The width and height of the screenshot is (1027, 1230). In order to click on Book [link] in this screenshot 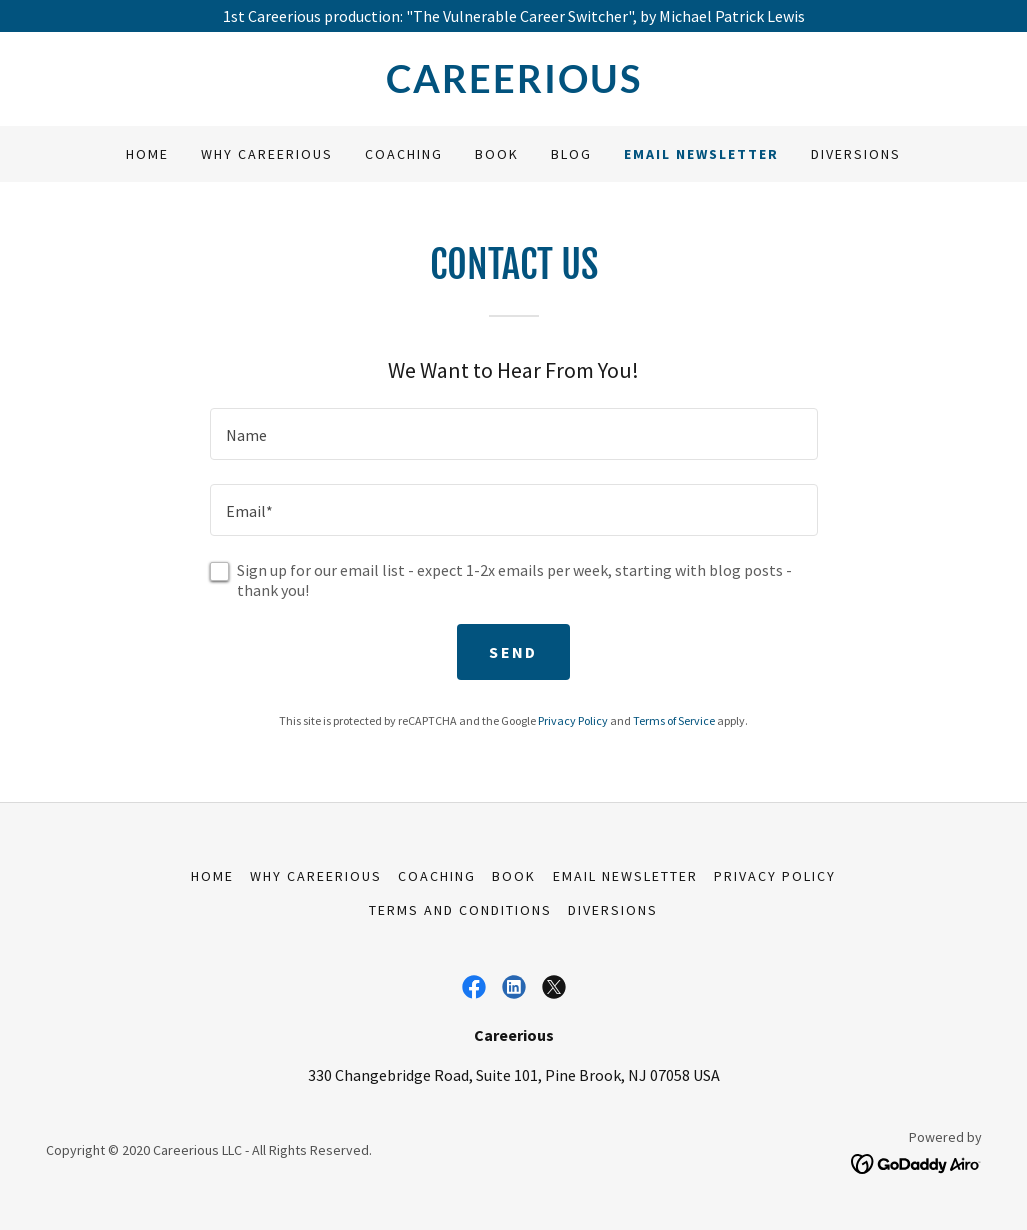, I will do `click(497, 154)`.